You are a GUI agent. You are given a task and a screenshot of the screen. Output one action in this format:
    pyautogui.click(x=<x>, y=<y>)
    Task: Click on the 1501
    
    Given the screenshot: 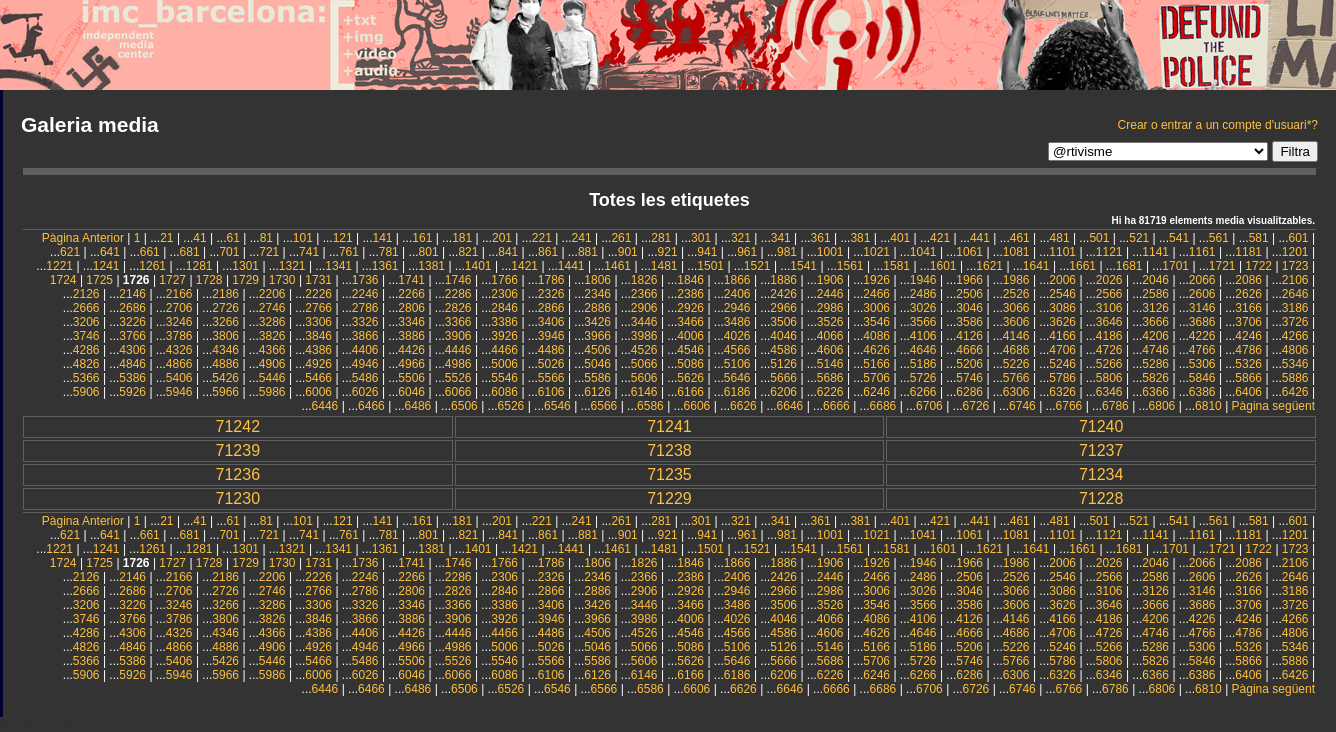 What is the action you would take?
    pyautogui.click(x=710, y=266)
    